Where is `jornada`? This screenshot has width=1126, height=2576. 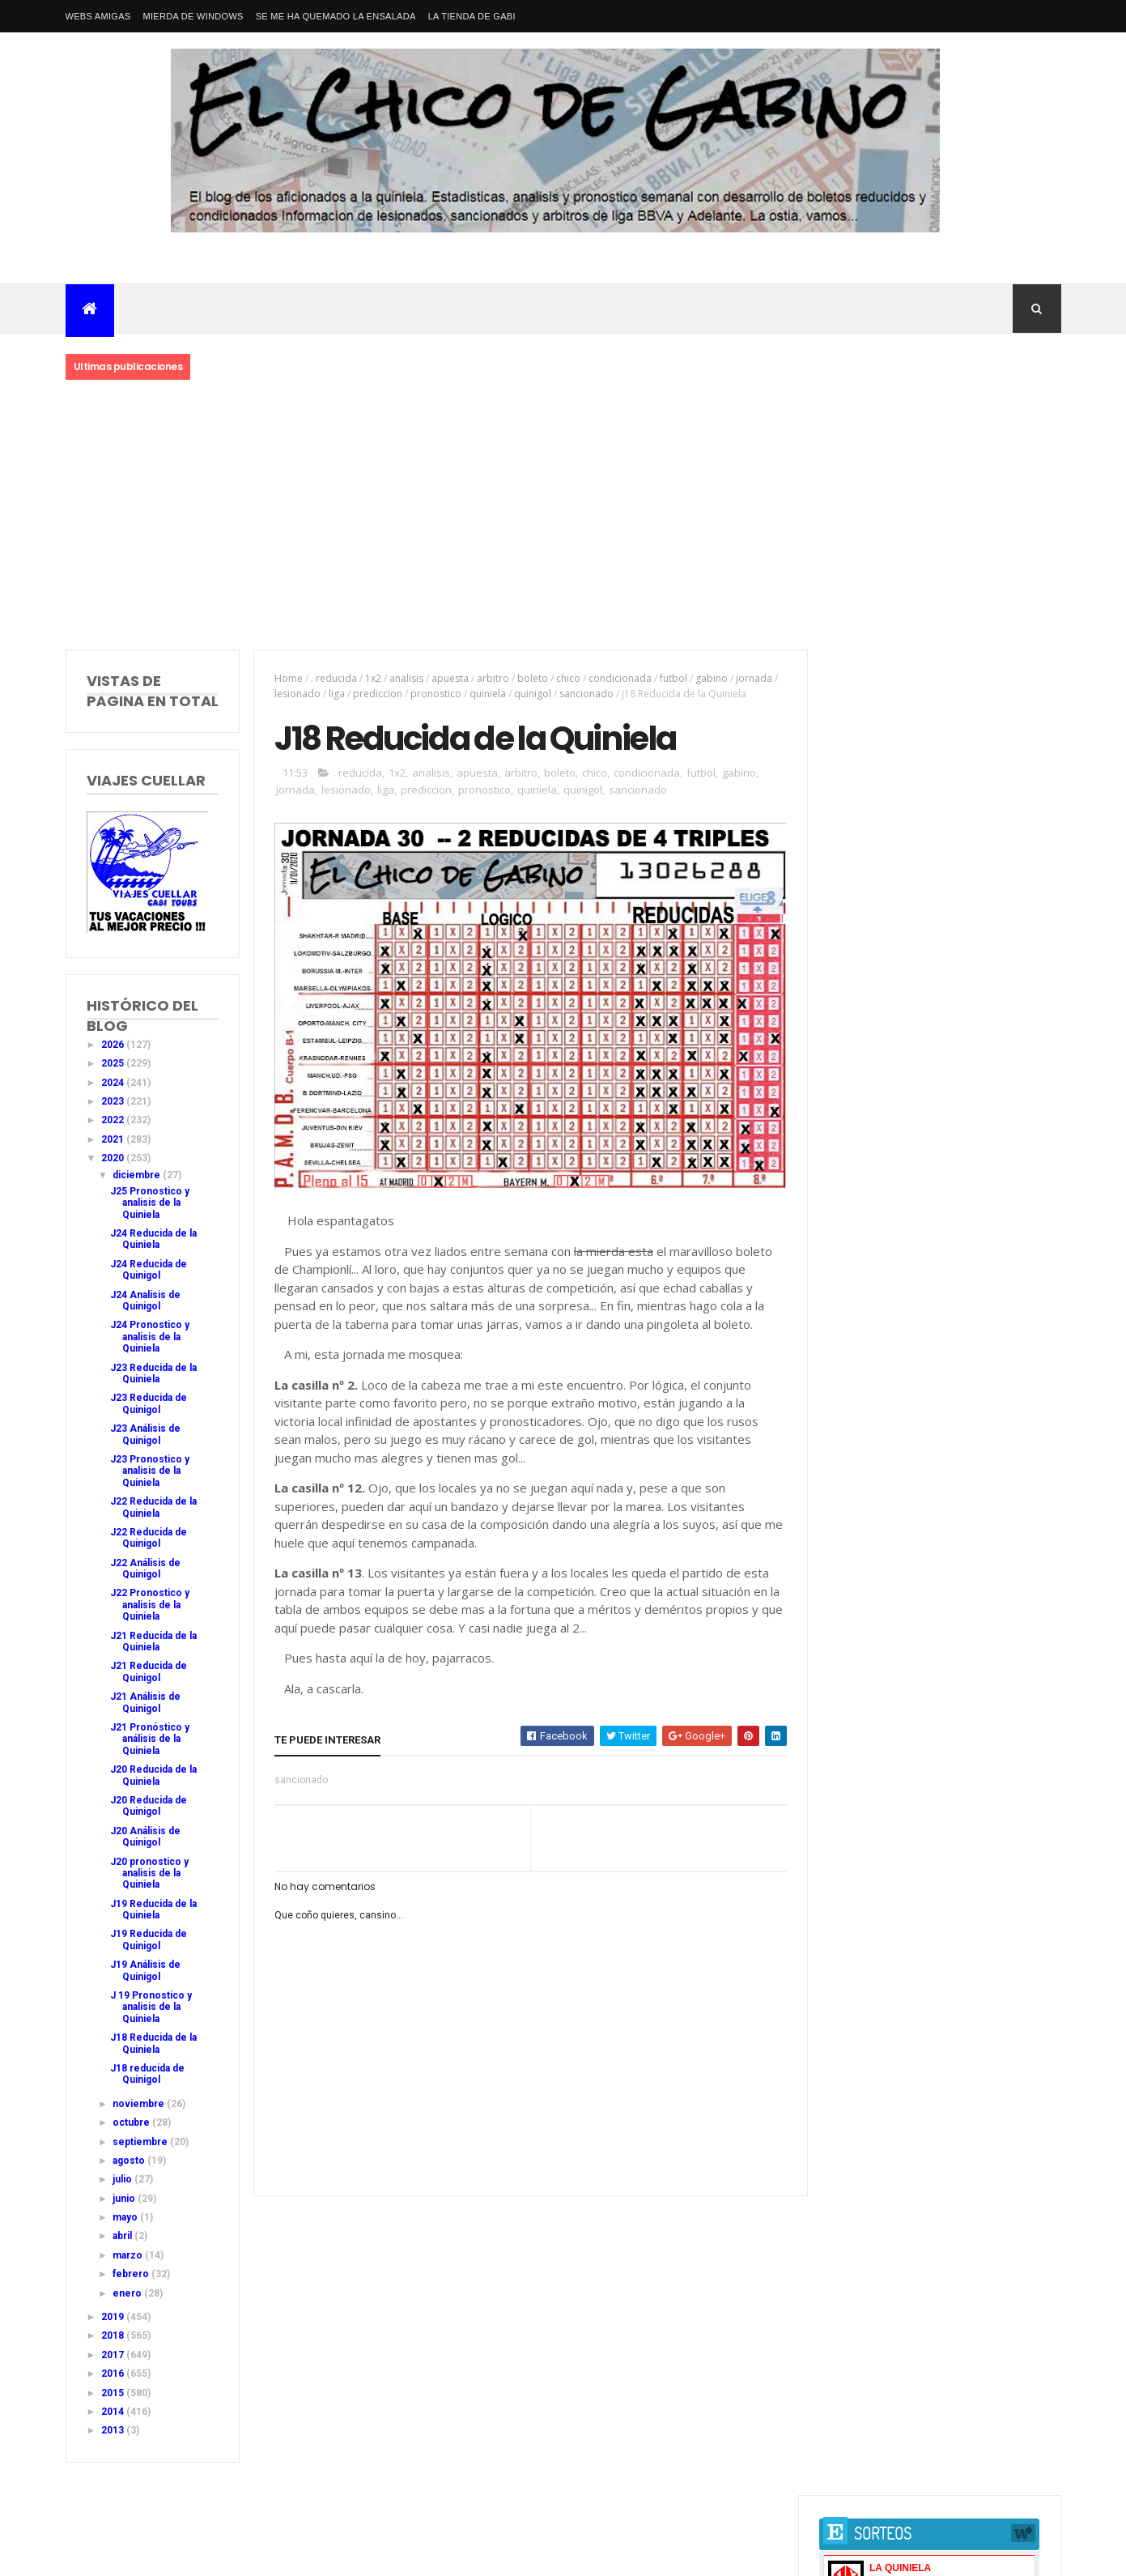
jornada is located at coordinates (752, 678).